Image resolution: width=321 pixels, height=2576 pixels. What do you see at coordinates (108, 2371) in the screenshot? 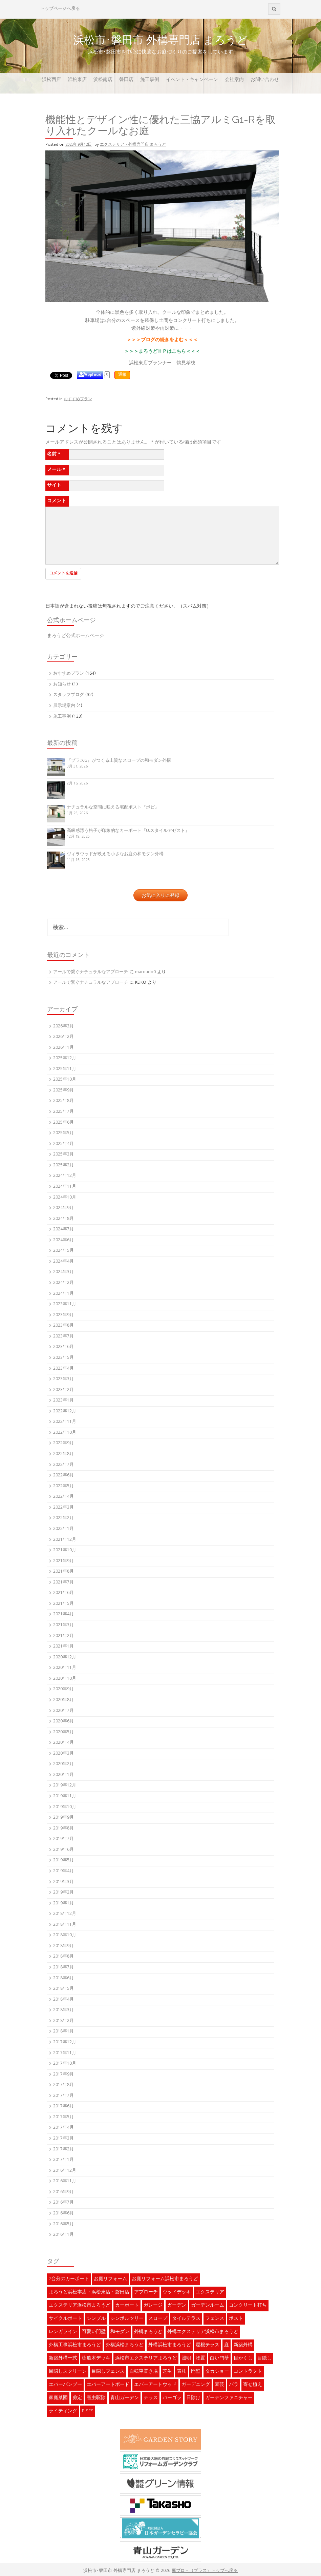
I see `目隠しフェンス` at bounding box center [108, 2371].